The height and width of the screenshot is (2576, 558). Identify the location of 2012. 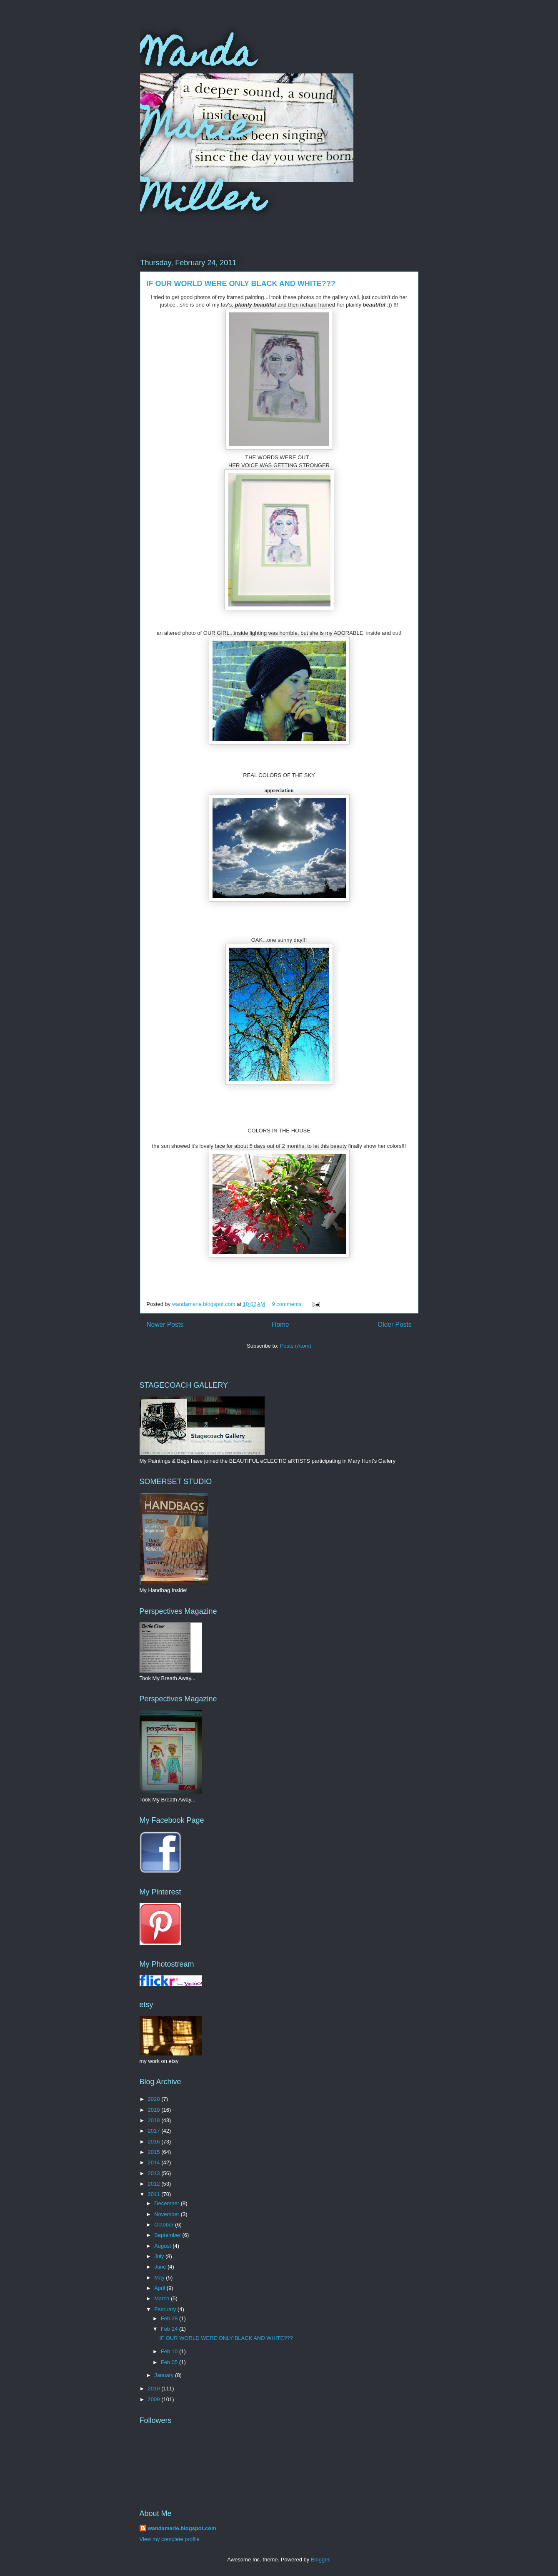
(155, 2184).